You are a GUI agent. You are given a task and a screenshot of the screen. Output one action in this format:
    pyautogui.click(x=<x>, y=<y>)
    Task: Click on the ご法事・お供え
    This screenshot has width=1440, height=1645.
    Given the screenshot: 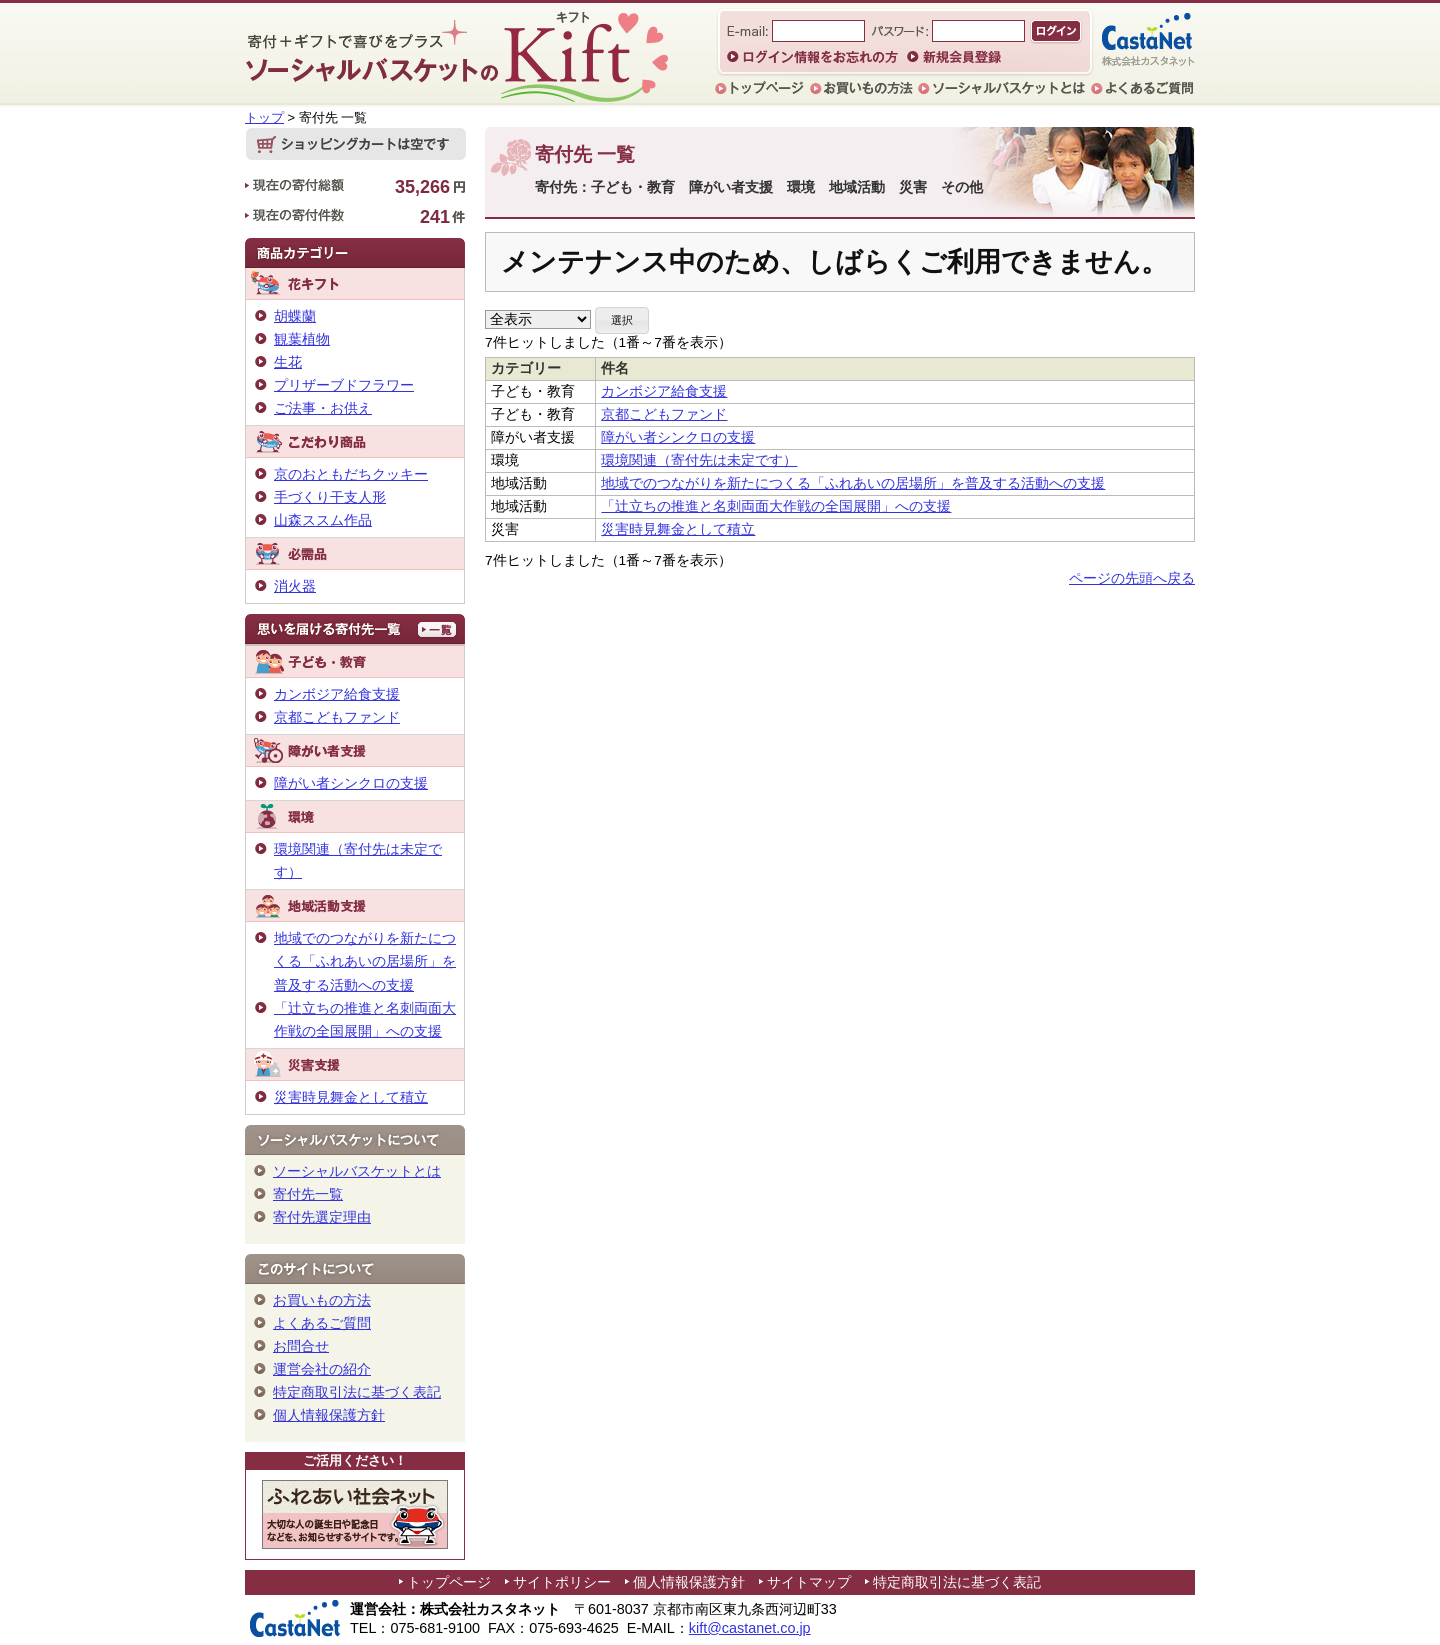 What is the action you would take?
    pyautogui.click(x=323, y=408)
    